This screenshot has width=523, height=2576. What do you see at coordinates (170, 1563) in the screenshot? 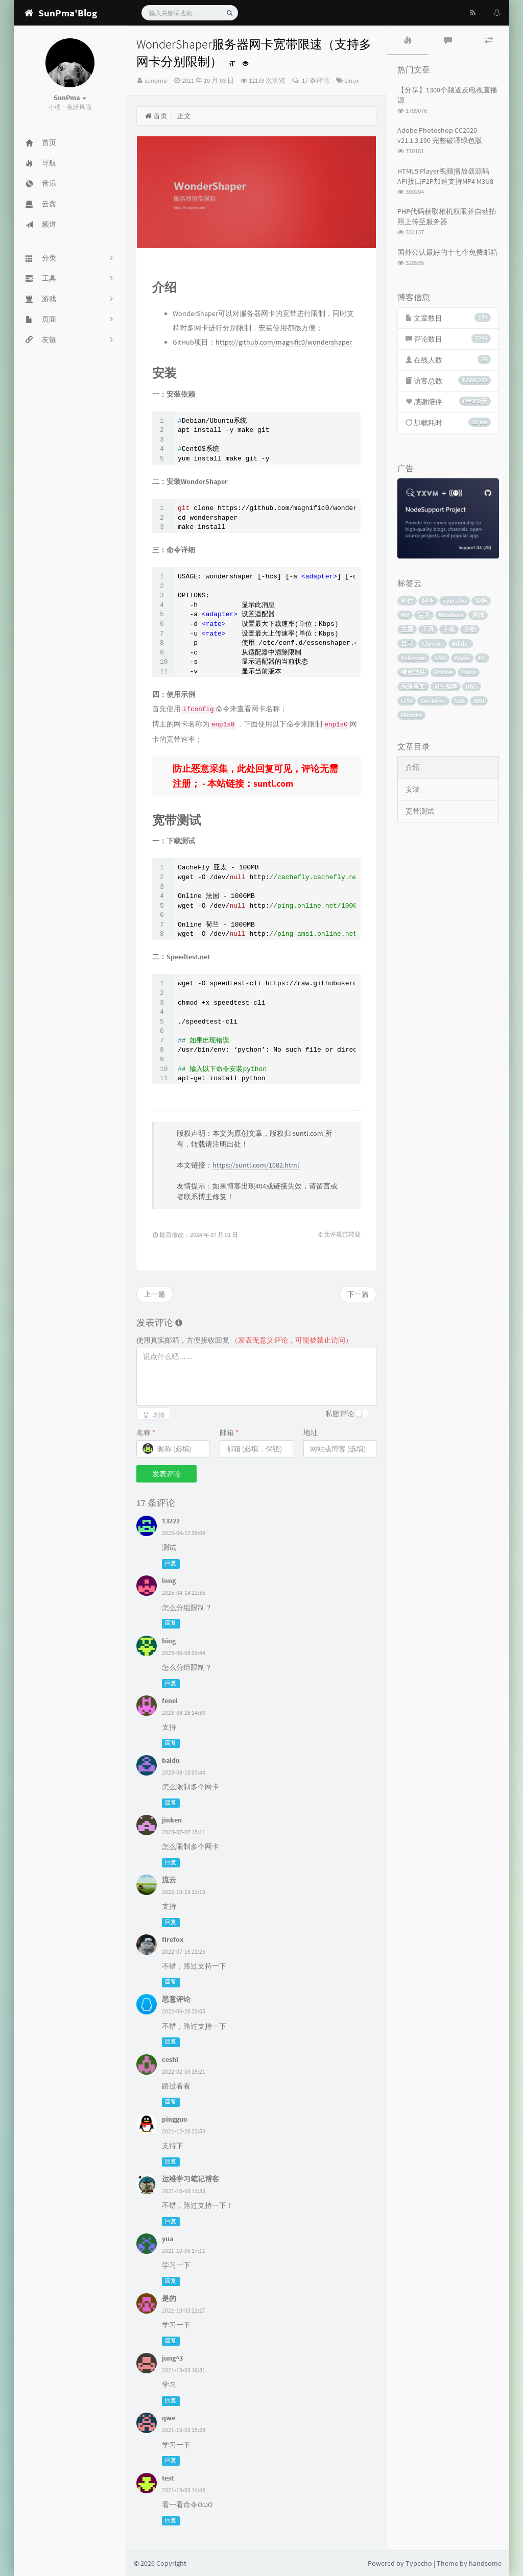
I see `回复` at bounding box center [170, 1563].